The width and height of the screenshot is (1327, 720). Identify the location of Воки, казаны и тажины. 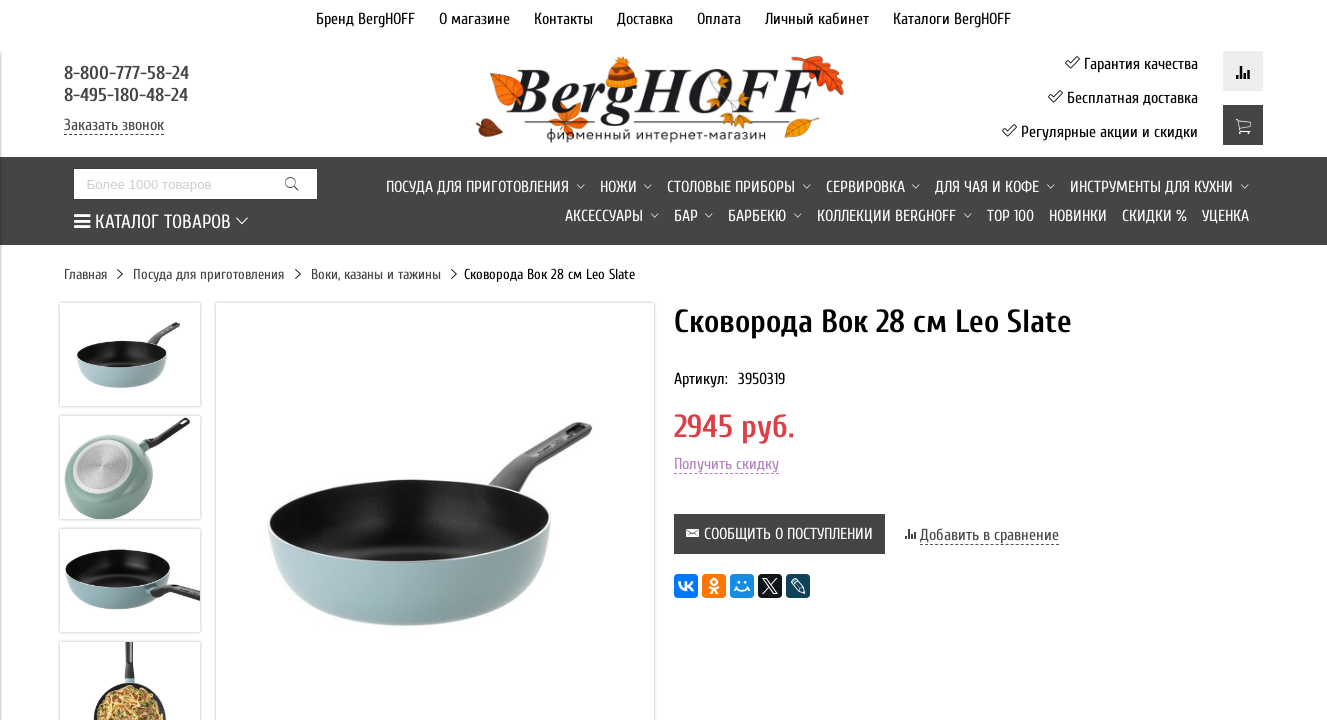
(376, 274).